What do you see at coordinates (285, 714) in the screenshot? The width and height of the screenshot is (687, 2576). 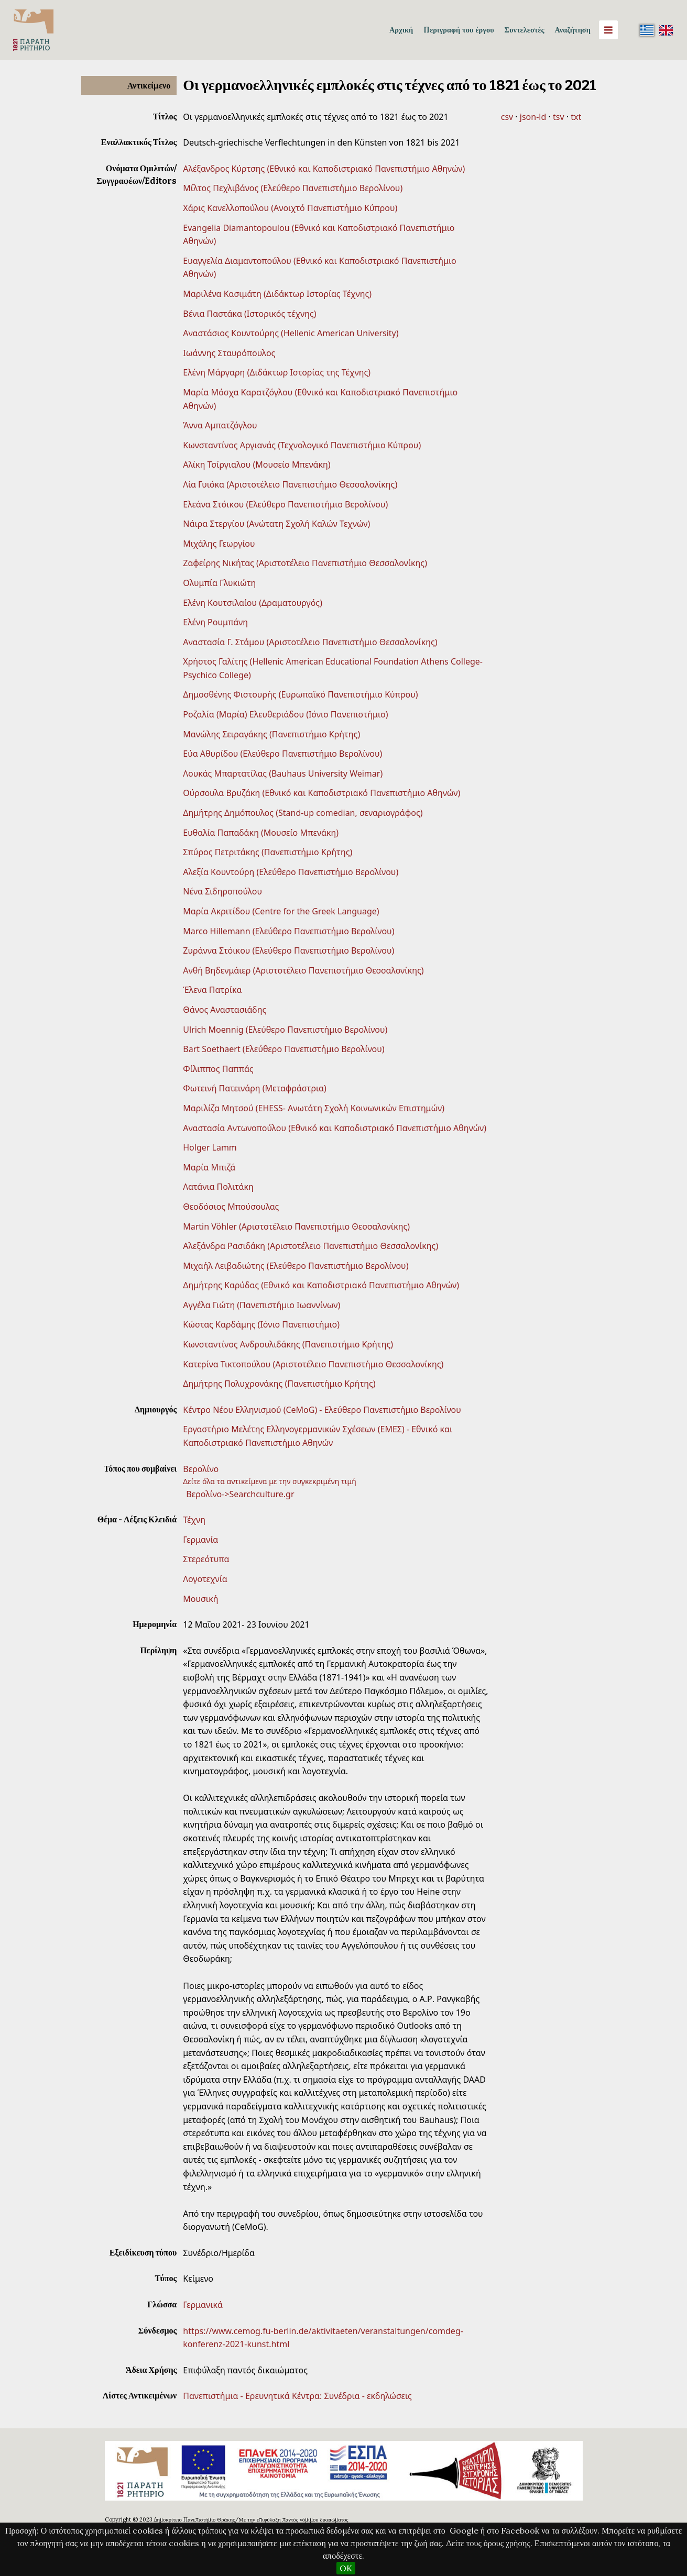 I see `Ροζαλία (Μαρία) Ελευθεριάδου (Ιόνιο Πανεπιστήμιο)` at bounding box center [285, 714].